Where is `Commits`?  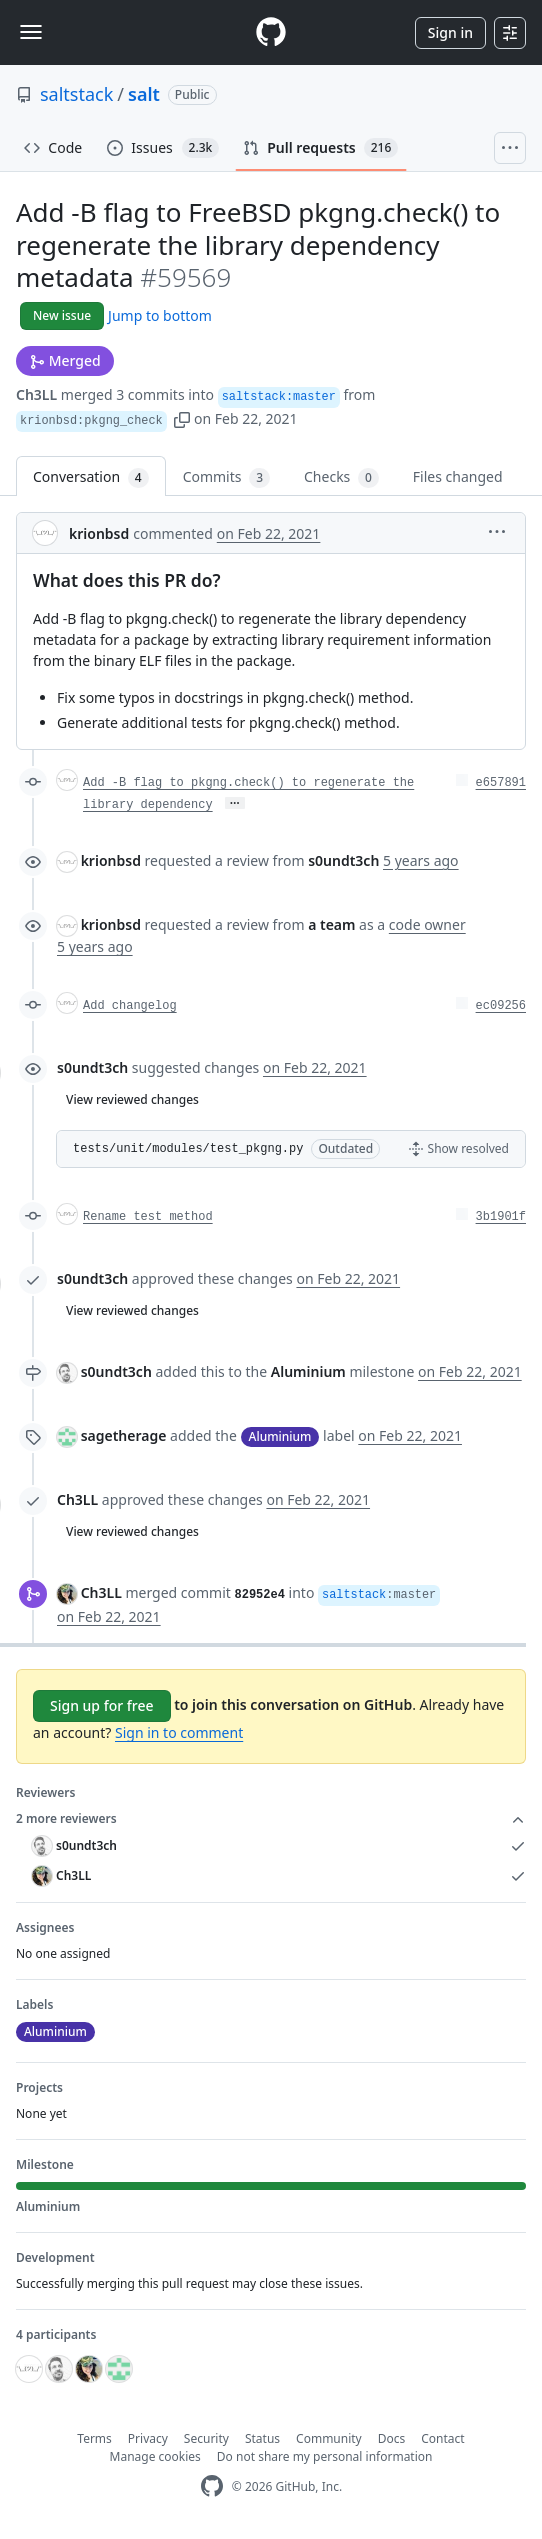
Commits is located at coordinates (226, 477).